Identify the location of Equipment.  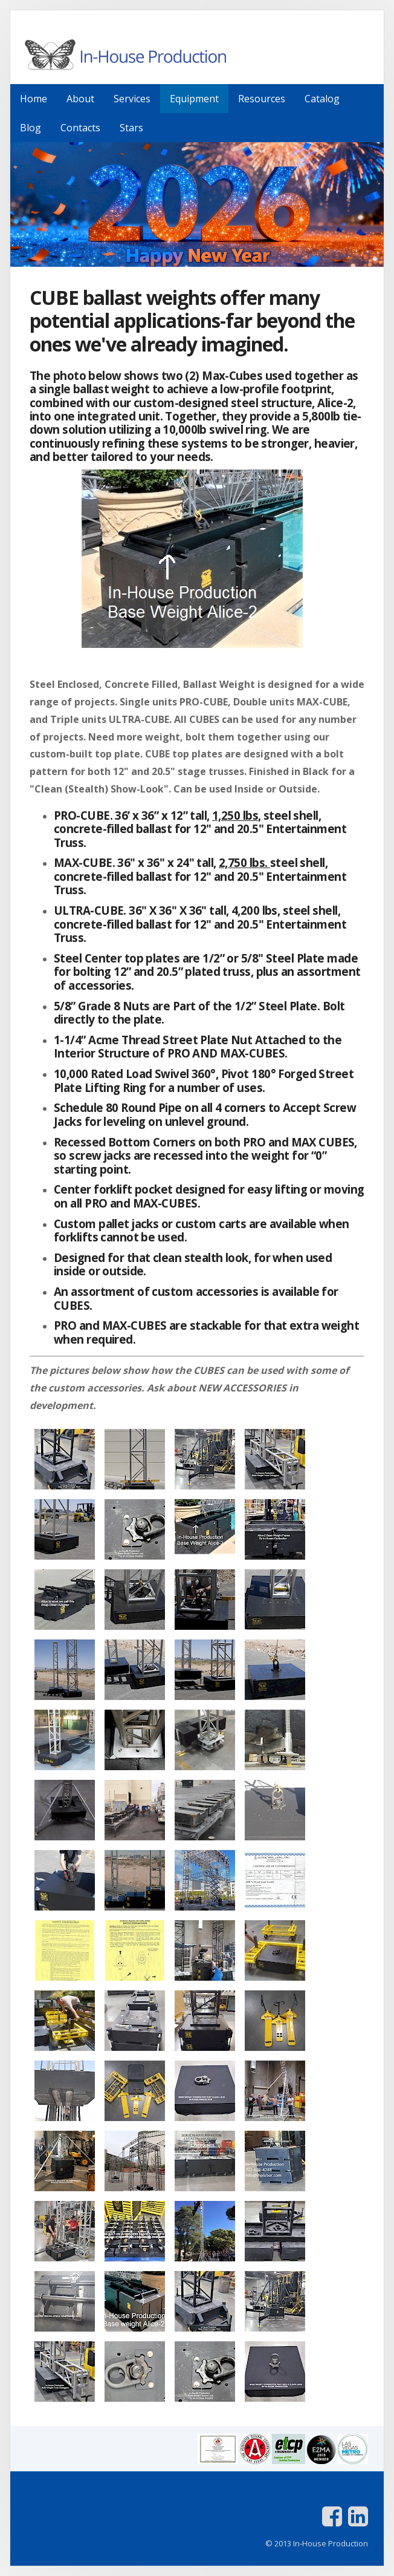
(194, 98).